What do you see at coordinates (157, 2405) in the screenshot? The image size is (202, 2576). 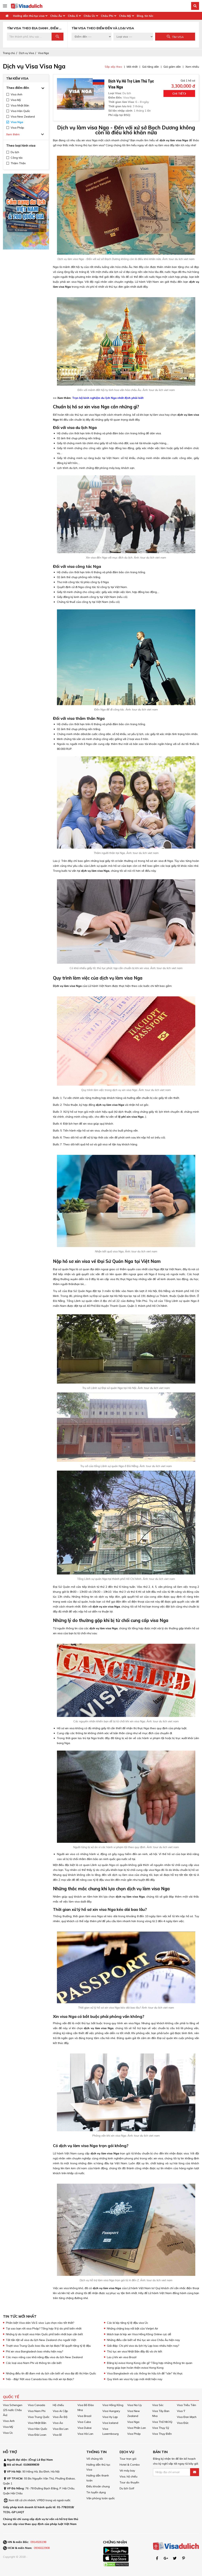 I see `Visa Séc` at bounding box center [157, 2405].